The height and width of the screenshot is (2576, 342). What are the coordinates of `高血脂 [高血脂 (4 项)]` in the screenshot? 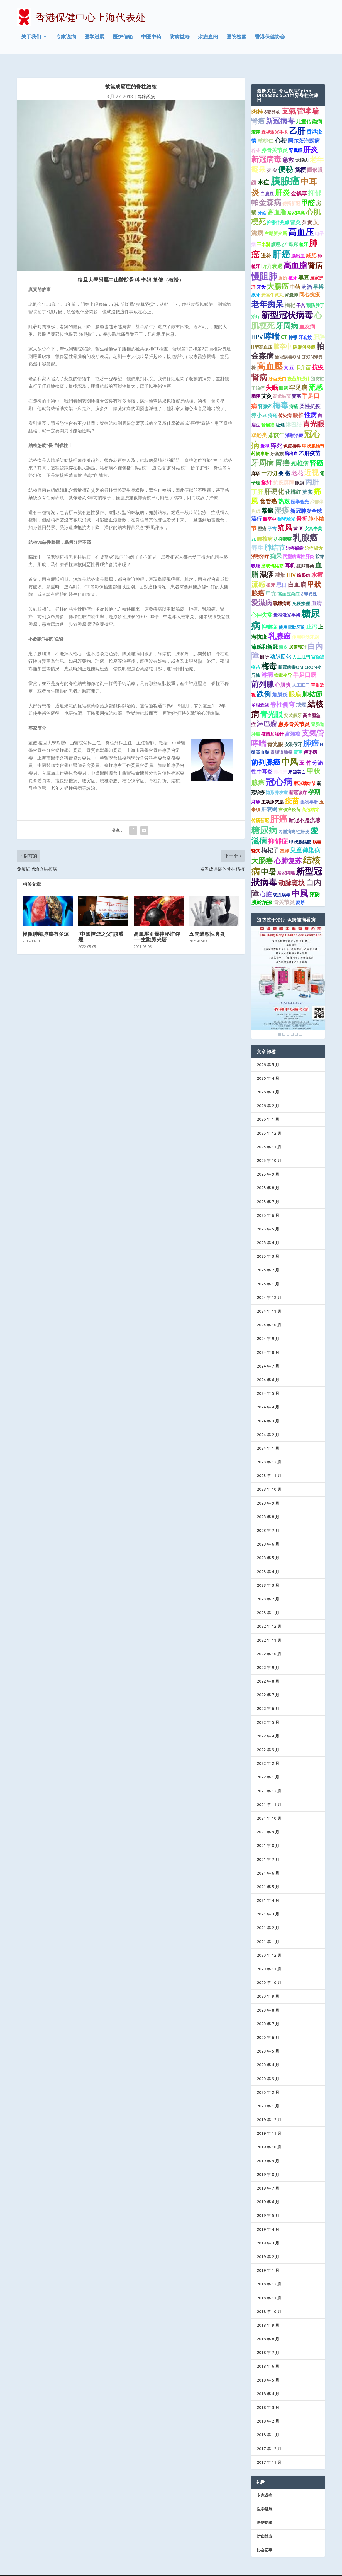 It's located at (277, 199).